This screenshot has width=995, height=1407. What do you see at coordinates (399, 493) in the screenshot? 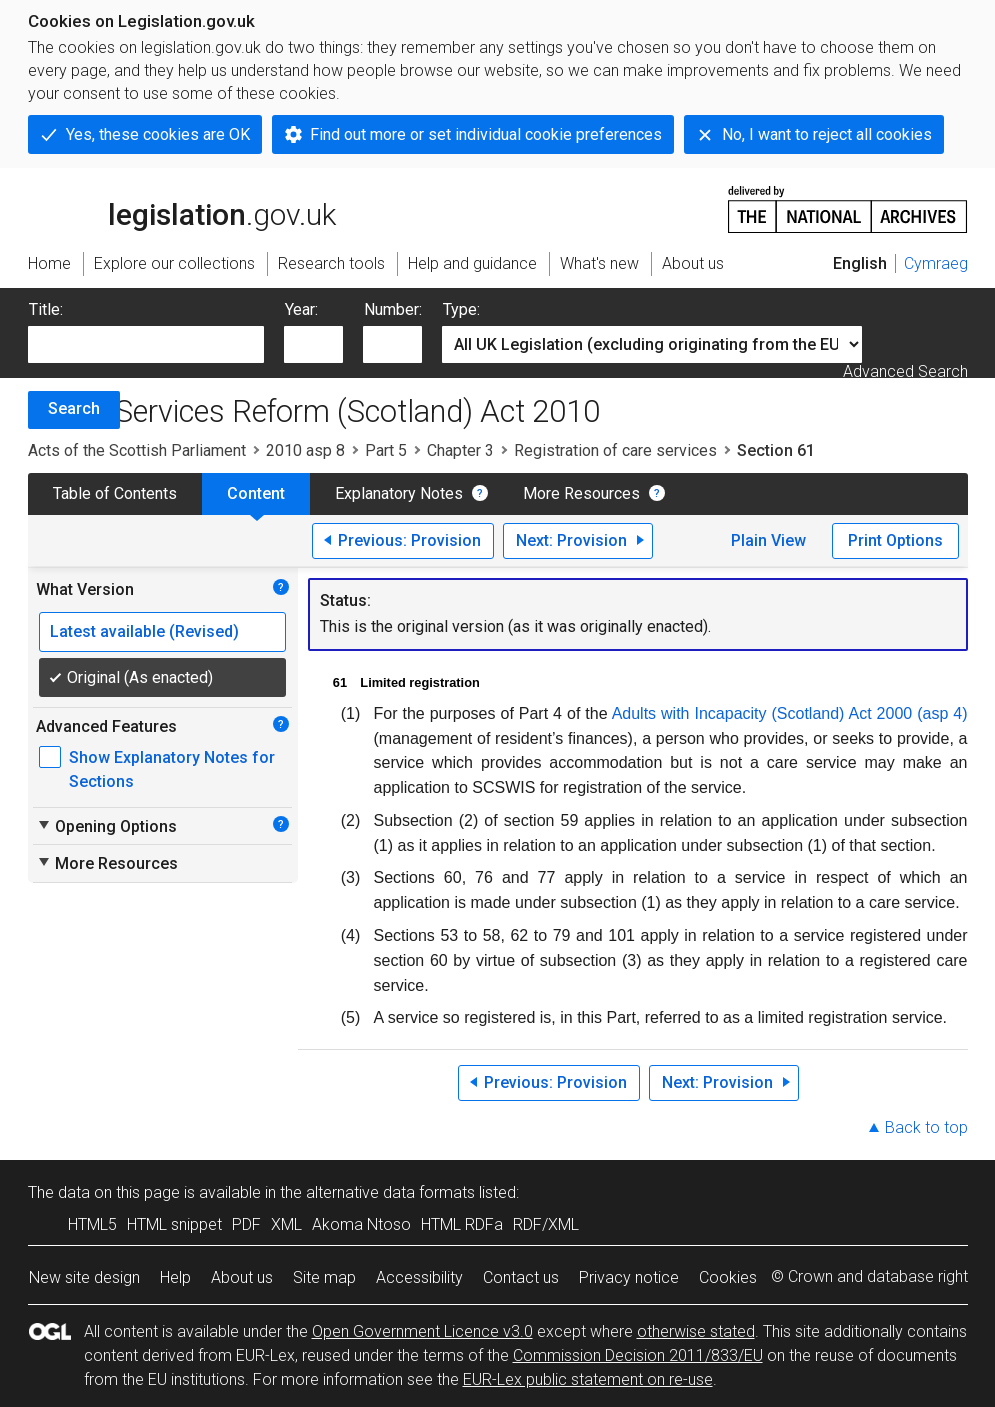
I see `Explanatory Notes` at bounding box center [399, 493].